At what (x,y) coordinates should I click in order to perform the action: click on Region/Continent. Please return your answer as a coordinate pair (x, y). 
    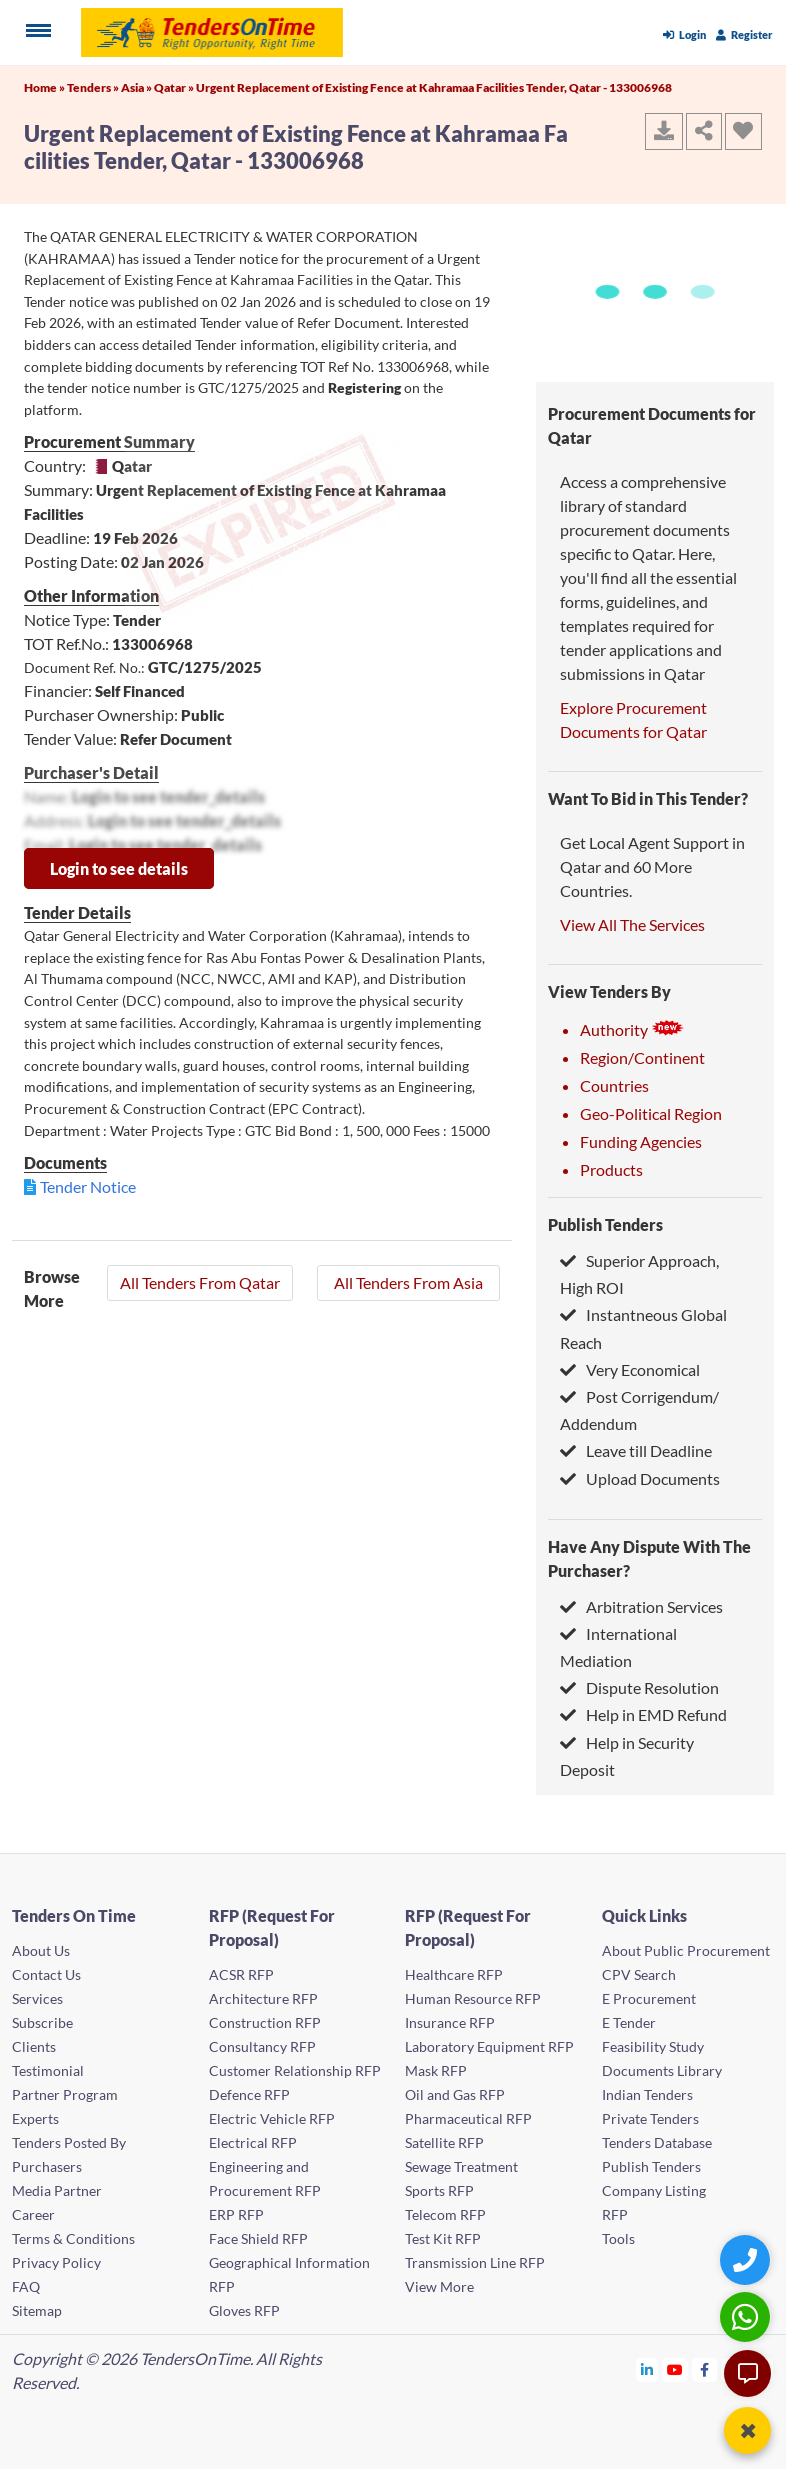
    Looking at the image, I should click on (642, 1057).